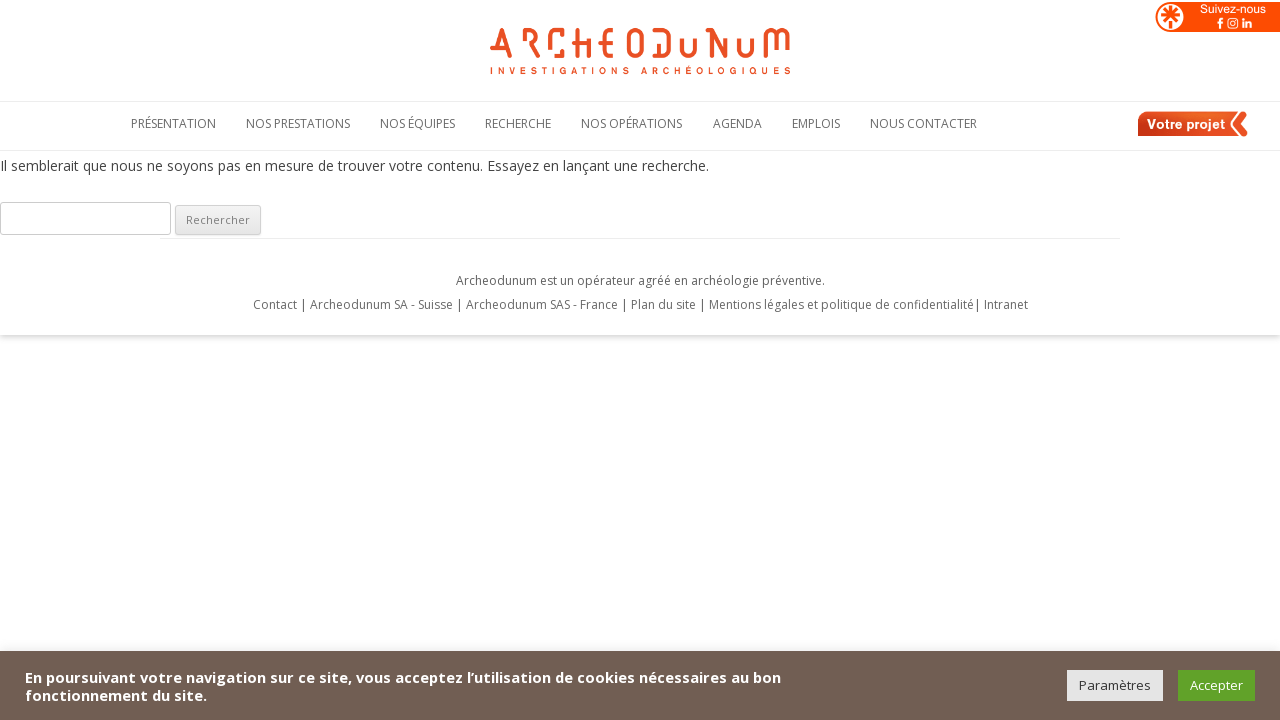 Image resolution: width=1280 pixels, height=720 pixels. I want to click on Mentions légales et politique de confidentialité, so click(841, 304).